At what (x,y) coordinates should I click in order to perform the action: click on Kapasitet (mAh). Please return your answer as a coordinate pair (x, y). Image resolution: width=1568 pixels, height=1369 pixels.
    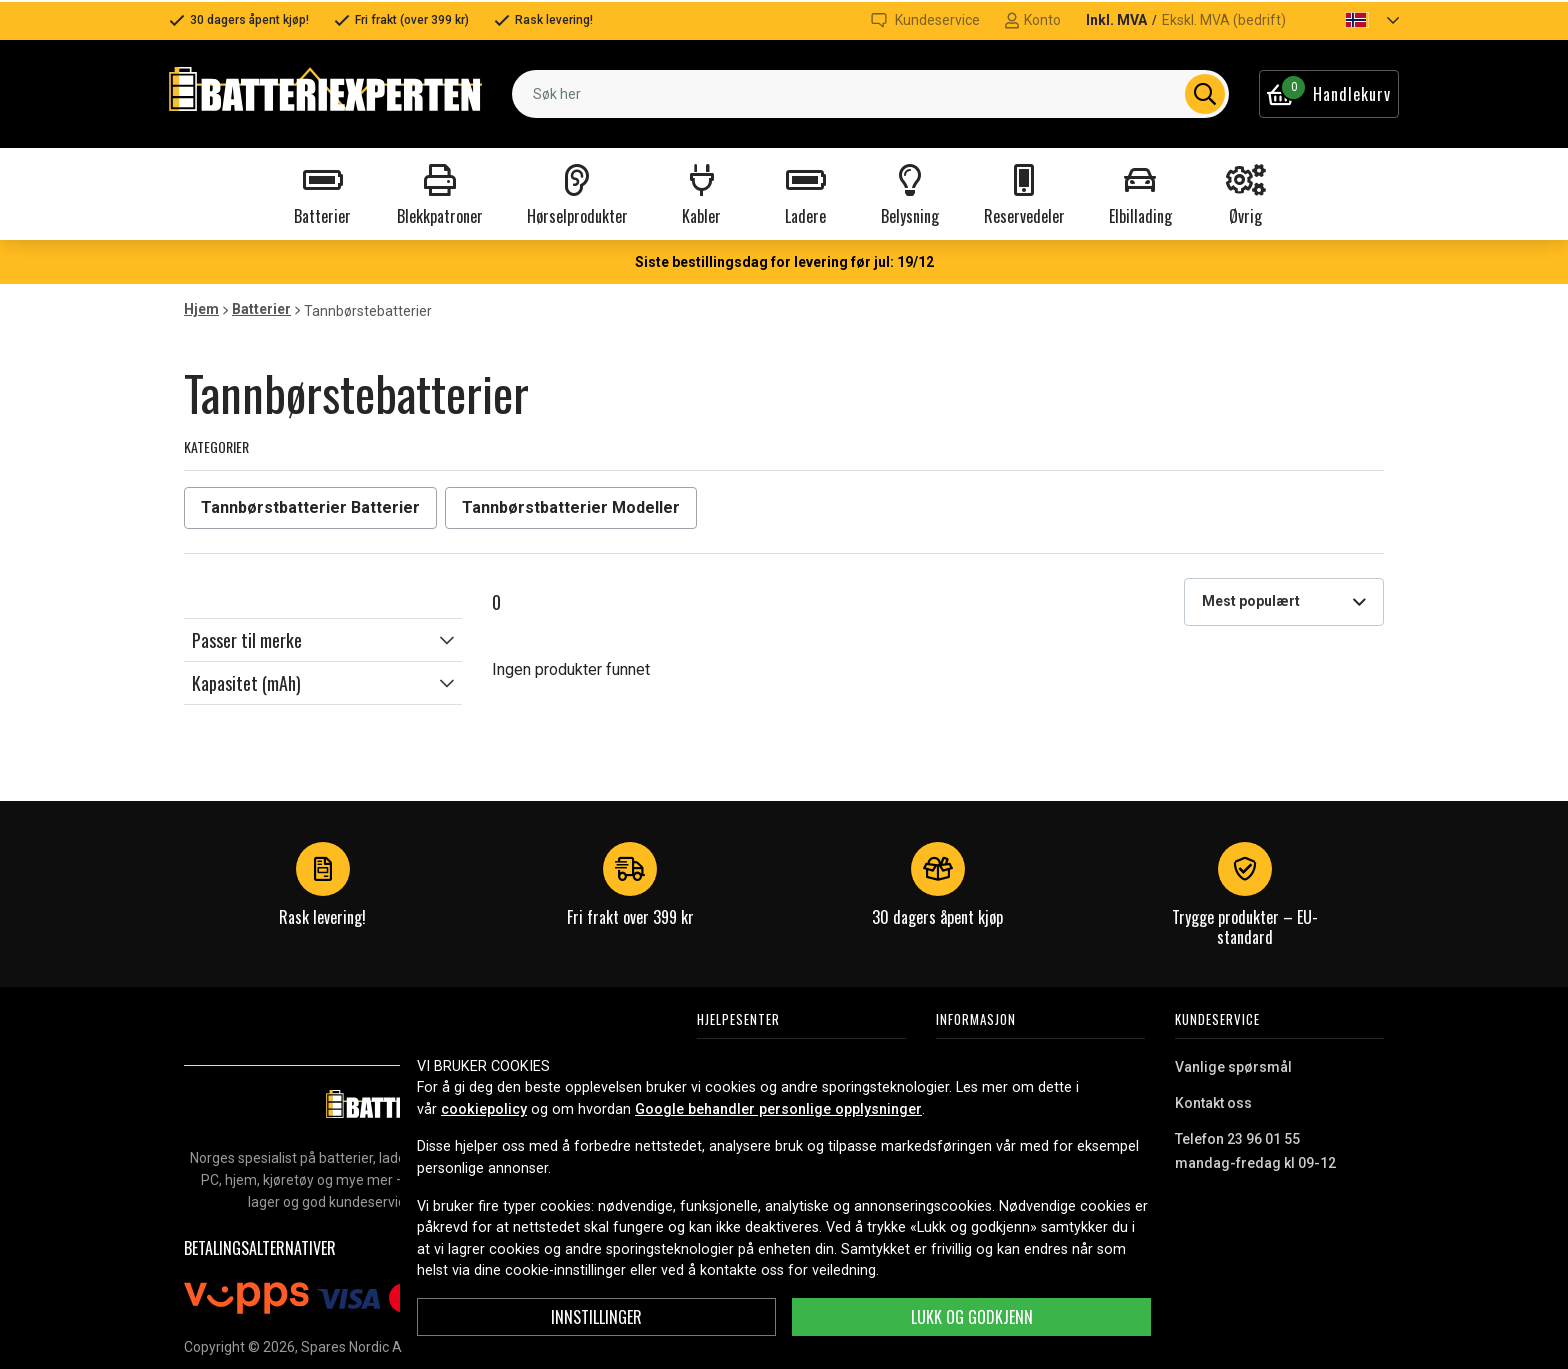
    Looking at the image, I should click on (246, 683).